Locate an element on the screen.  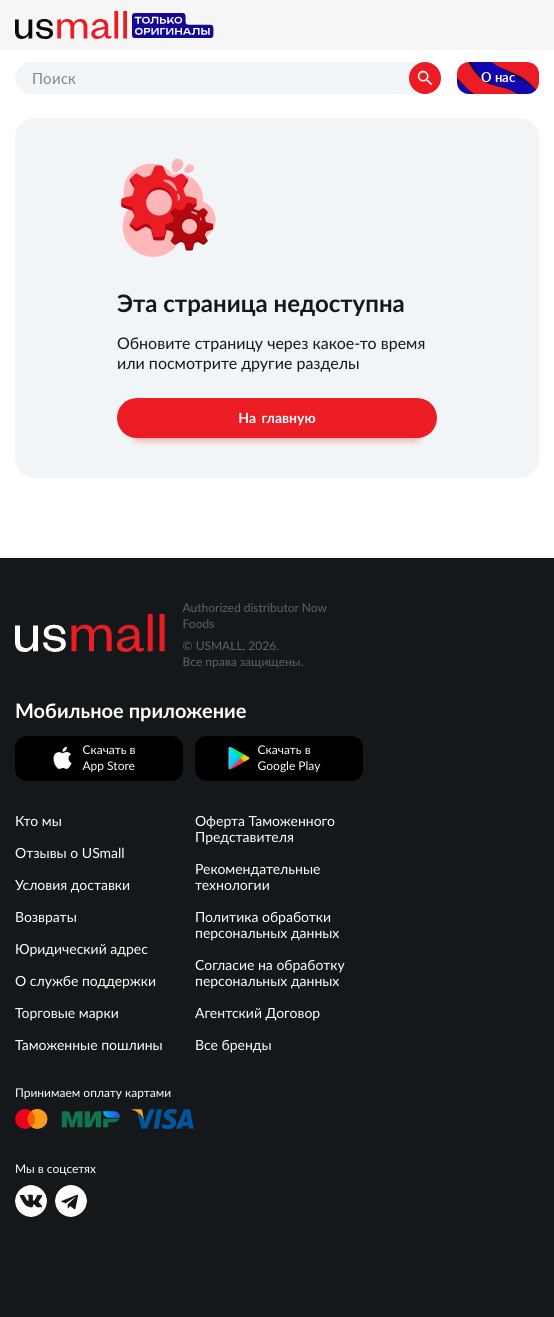
Агентский Договор is located at coordinates (257, 1013).